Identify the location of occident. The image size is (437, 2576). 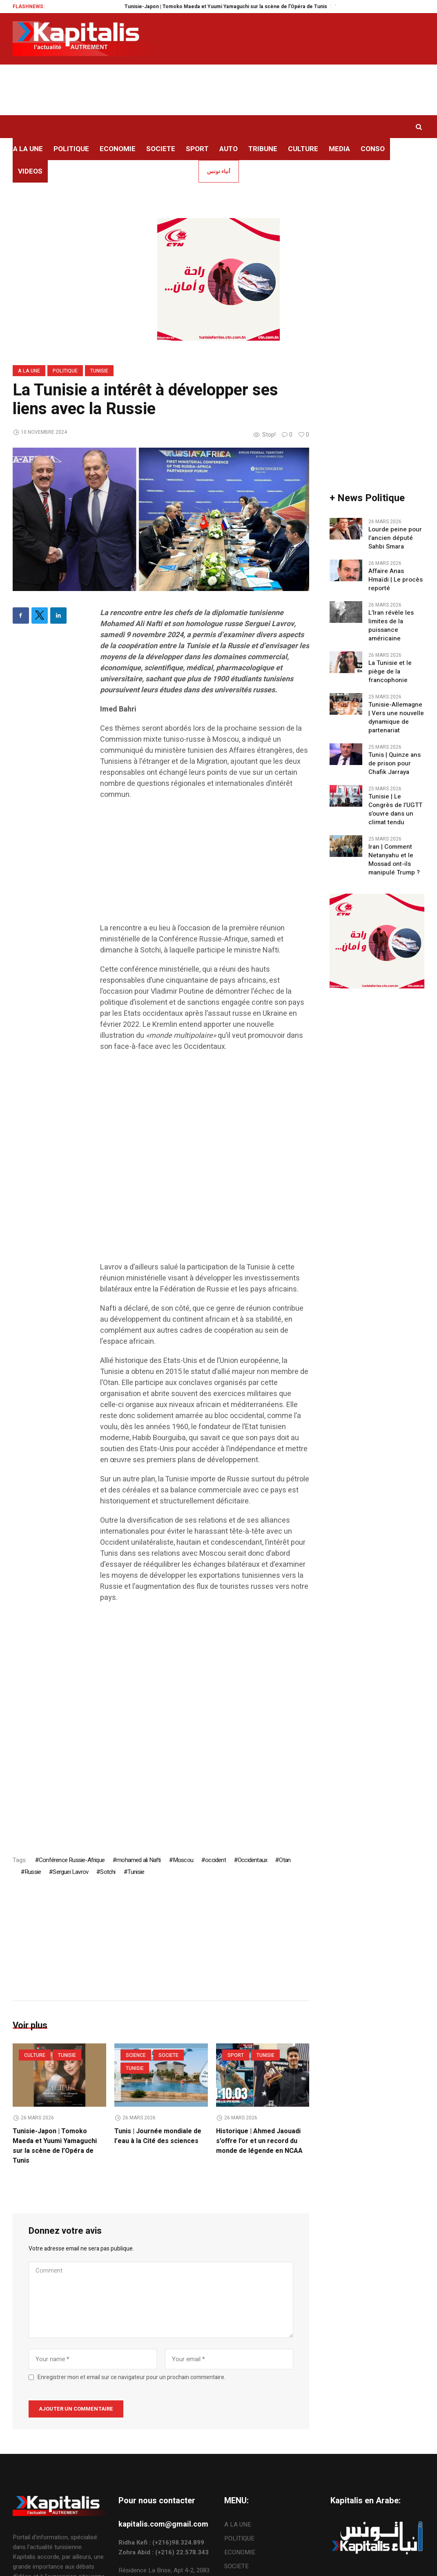
(215, 1860).